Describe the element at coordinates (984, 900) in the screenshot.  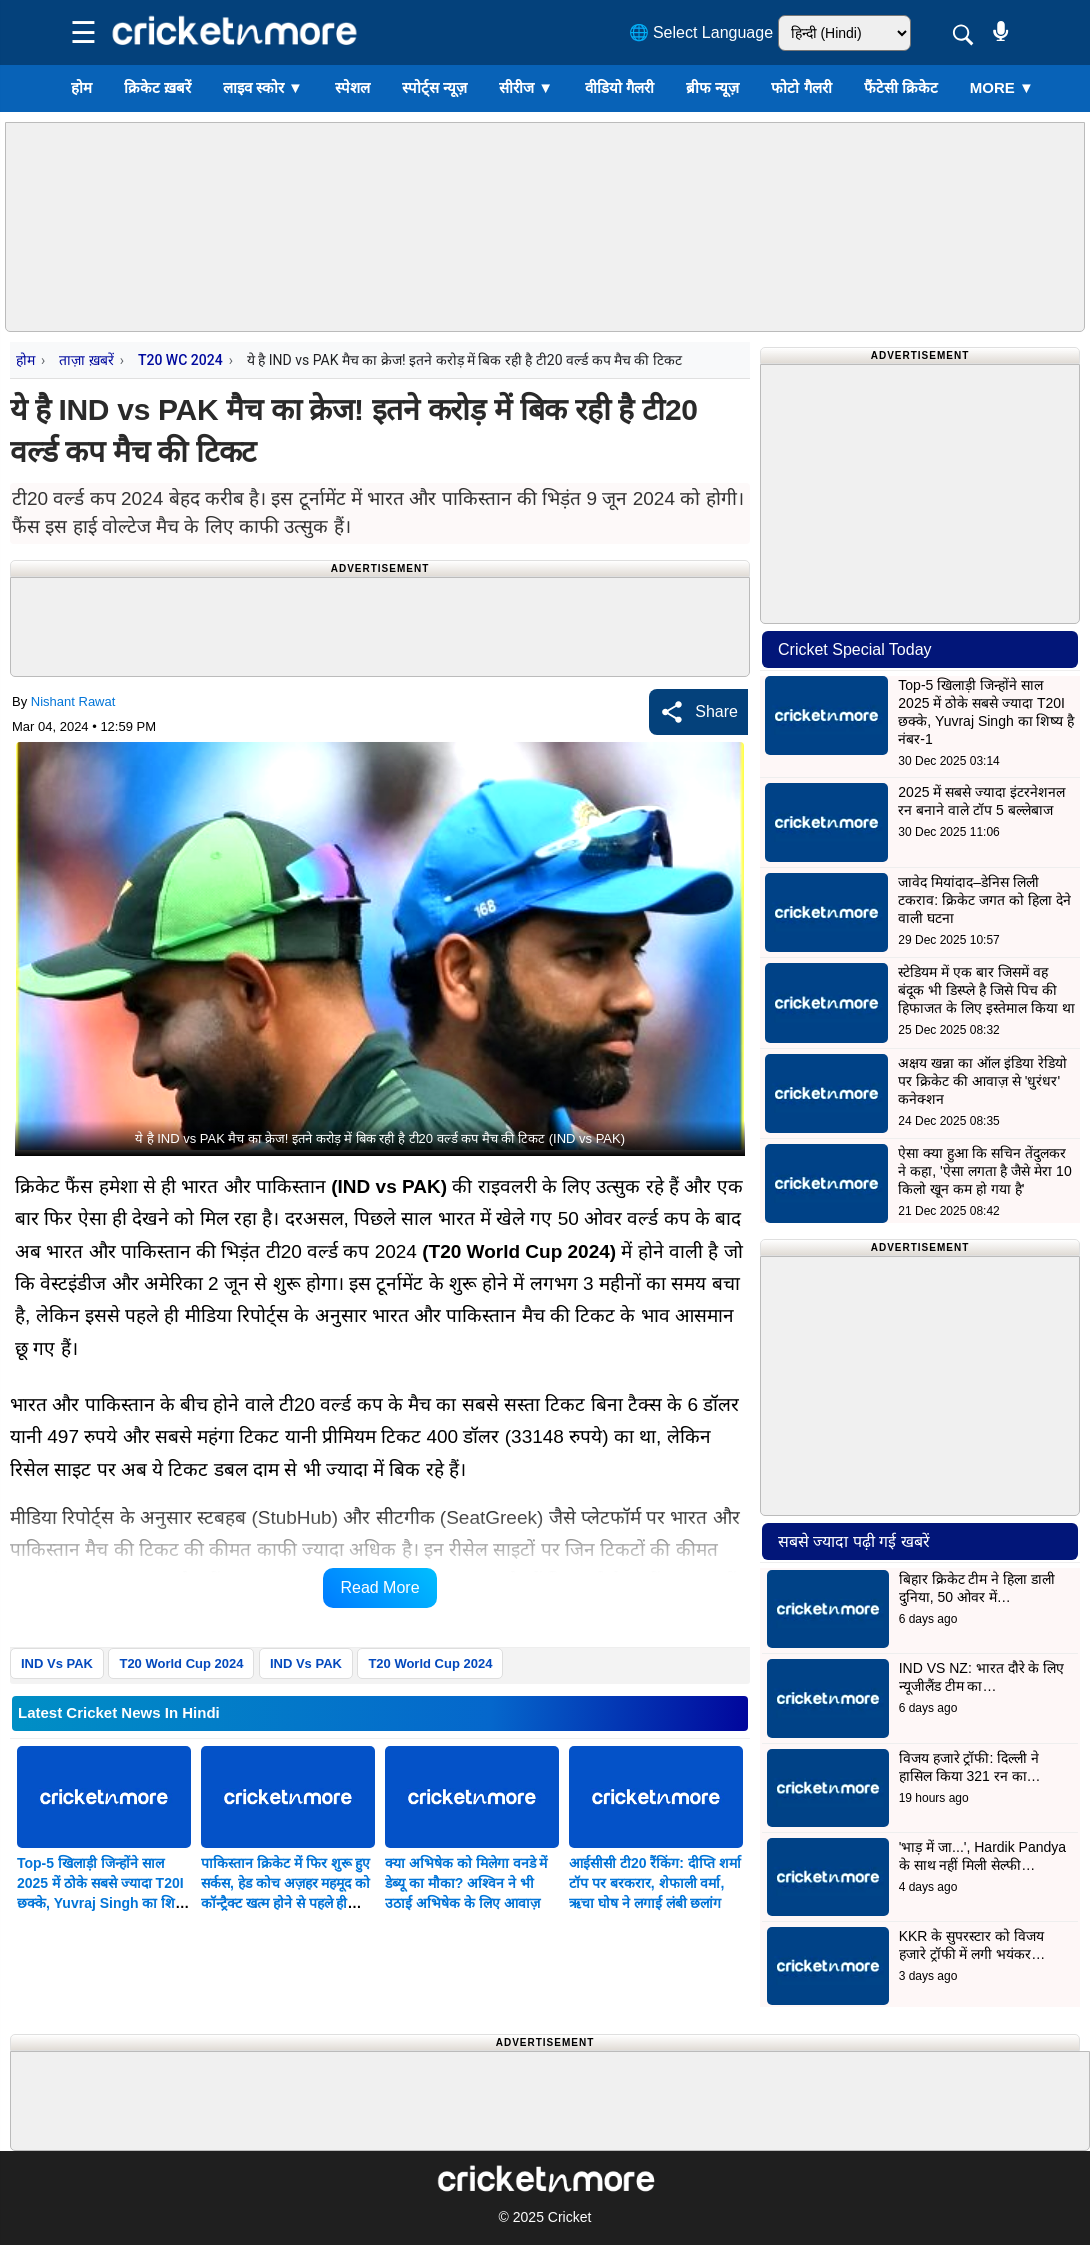
I see `जावेद मियांदाद–डेनिस लिली टकराव: क्रिकेट जगत को हिला देने वाली घटना` at that location.